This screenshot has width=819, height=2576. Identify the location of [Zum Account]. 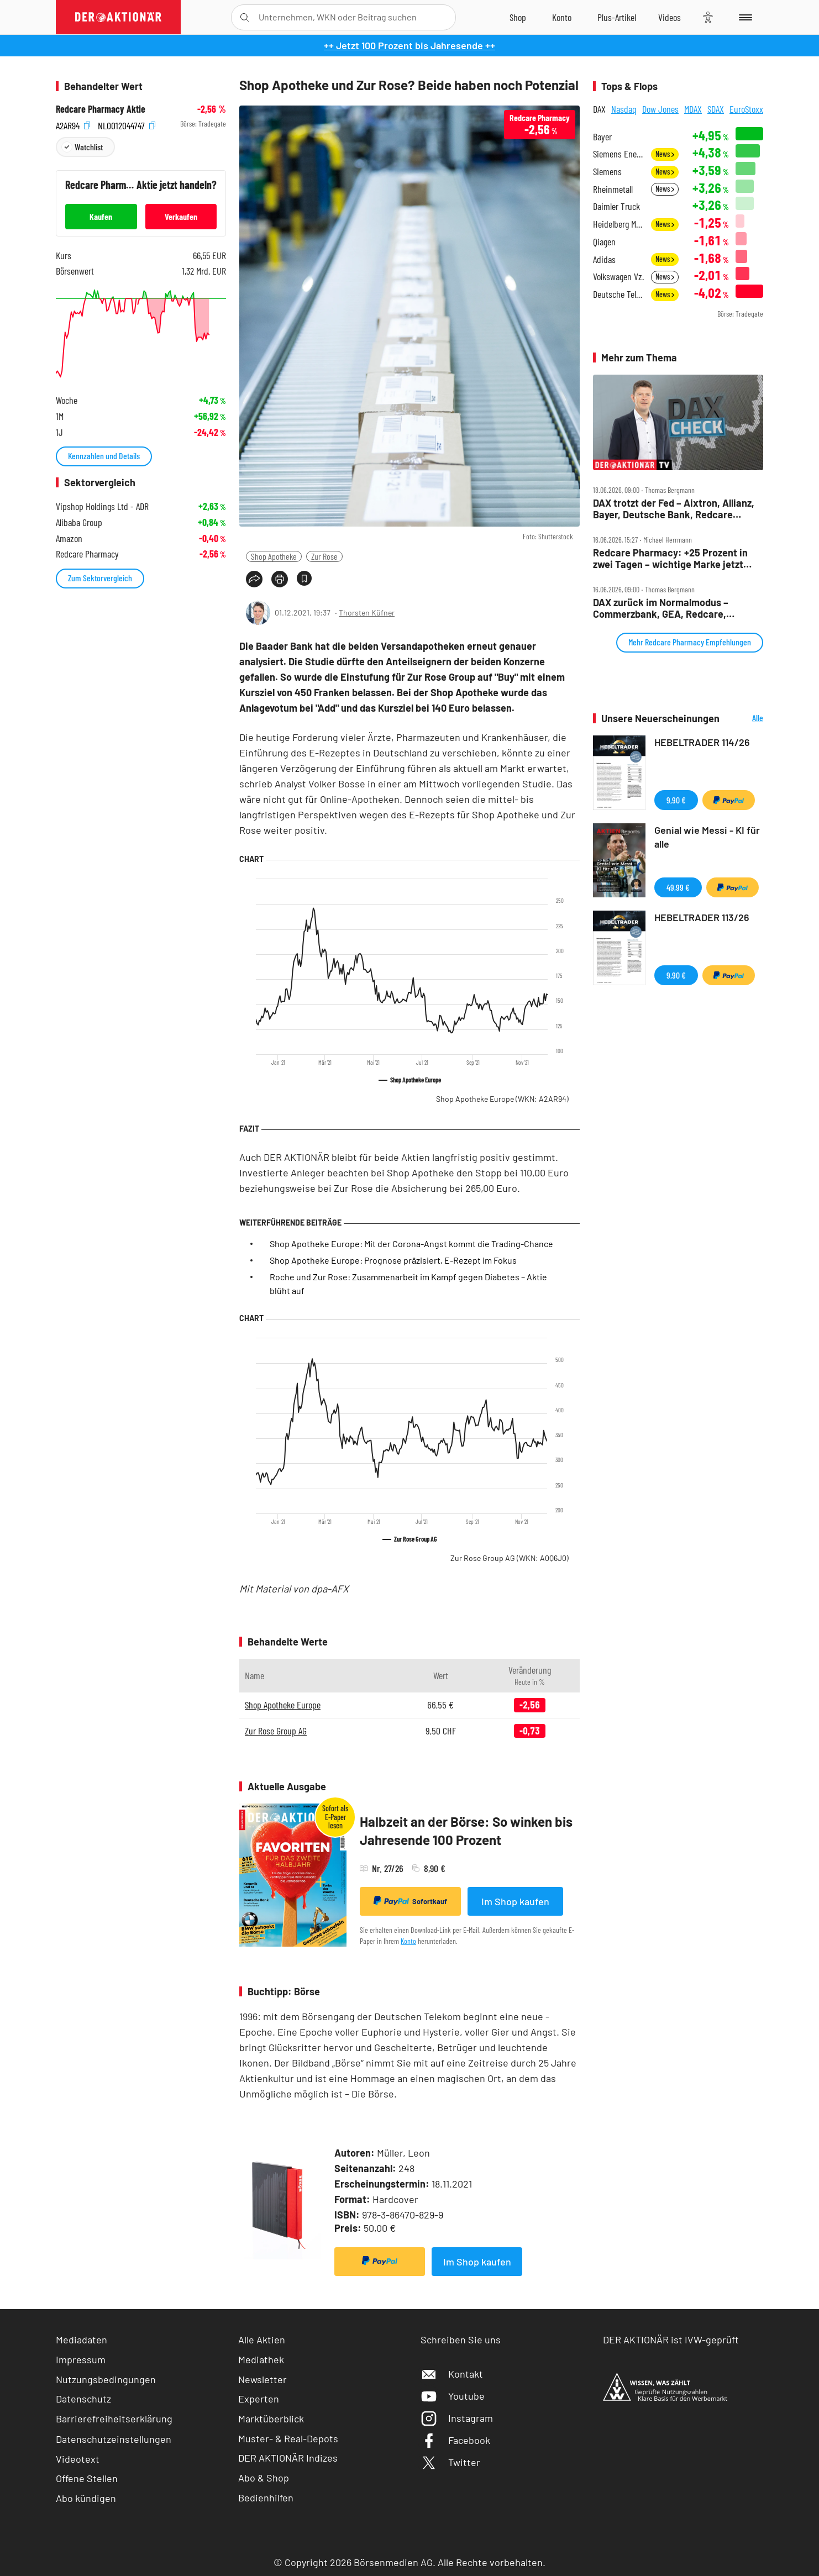
(561, 17).